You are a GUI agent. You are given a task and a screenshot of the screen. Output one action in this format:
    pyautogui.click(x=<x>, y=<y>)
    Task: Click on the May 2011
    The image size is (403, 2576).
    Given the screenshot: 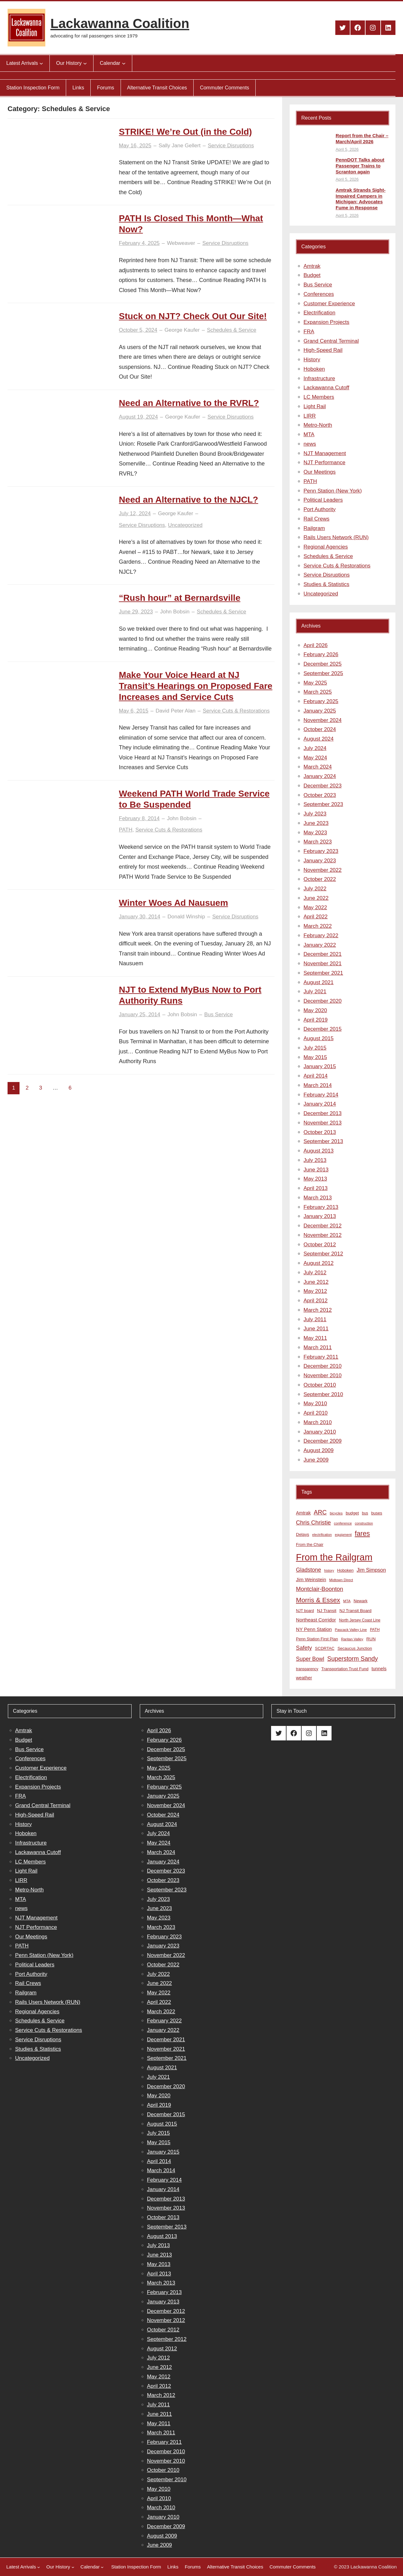 What is the action you would take?
    pyautogui.click(x=315, y=1338)
    